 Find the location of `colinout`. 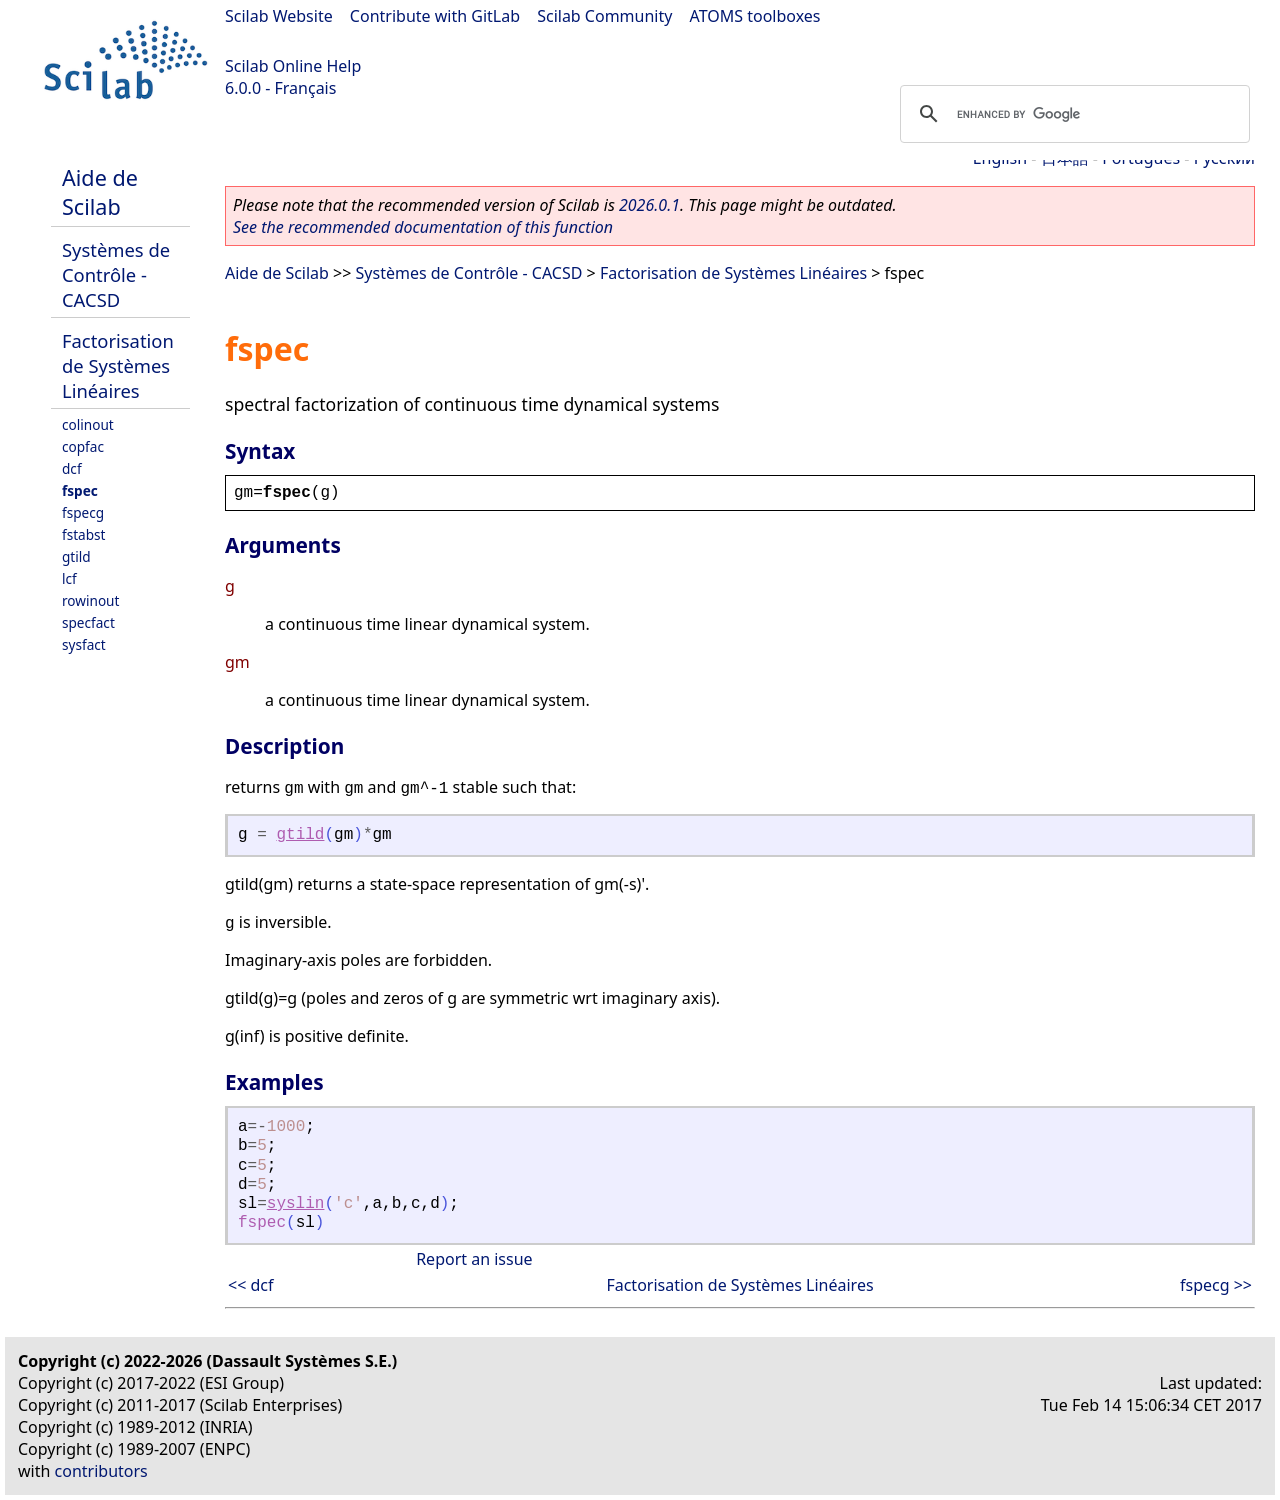

colinout is located at coordinates (88, 424).